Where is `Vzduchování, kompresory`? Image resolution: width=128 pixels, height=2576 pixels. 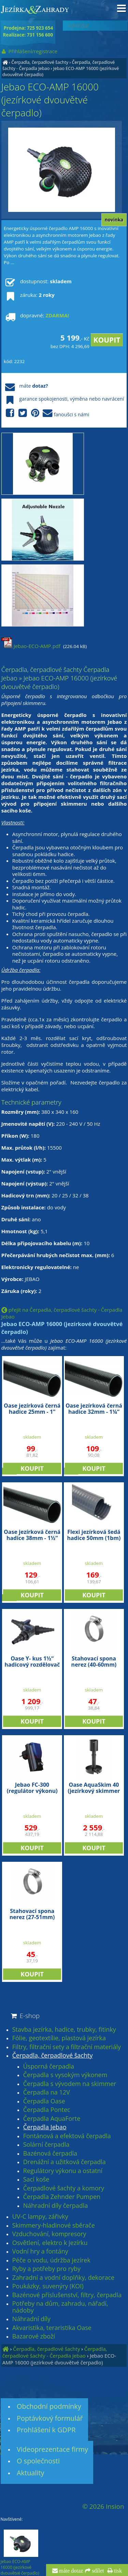
Vzduchování, kompresory is located at coordinates (49, 2234).